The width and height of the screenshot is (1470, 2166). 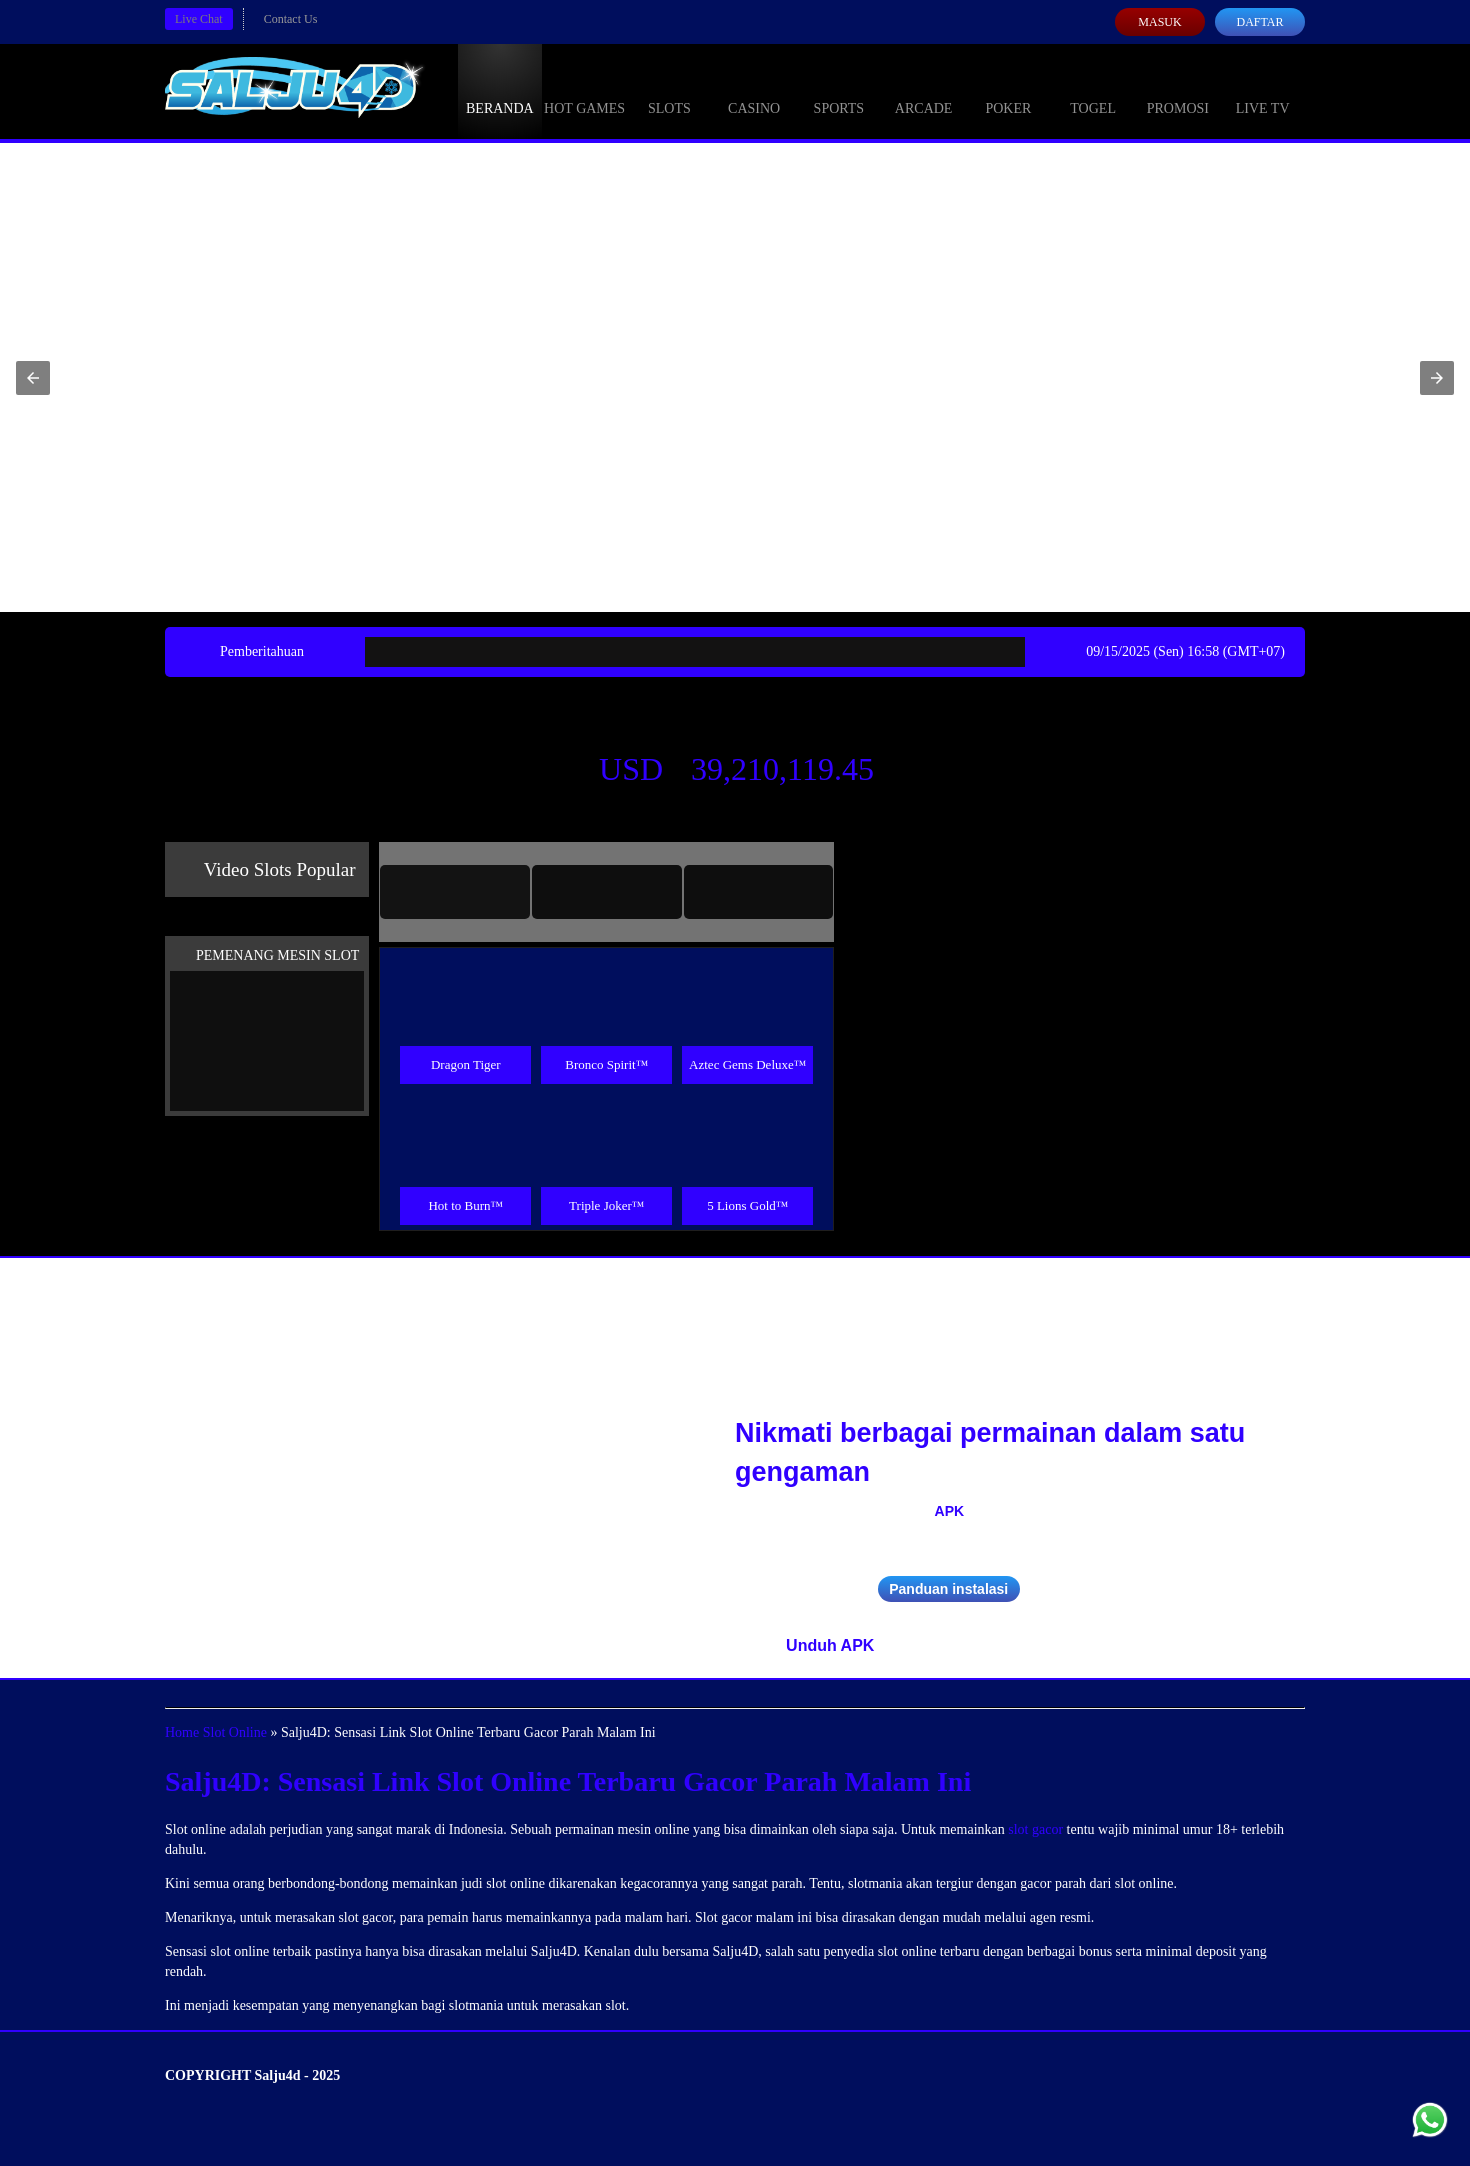 I want to click on Slot Online, so click(x=235, y=1732).